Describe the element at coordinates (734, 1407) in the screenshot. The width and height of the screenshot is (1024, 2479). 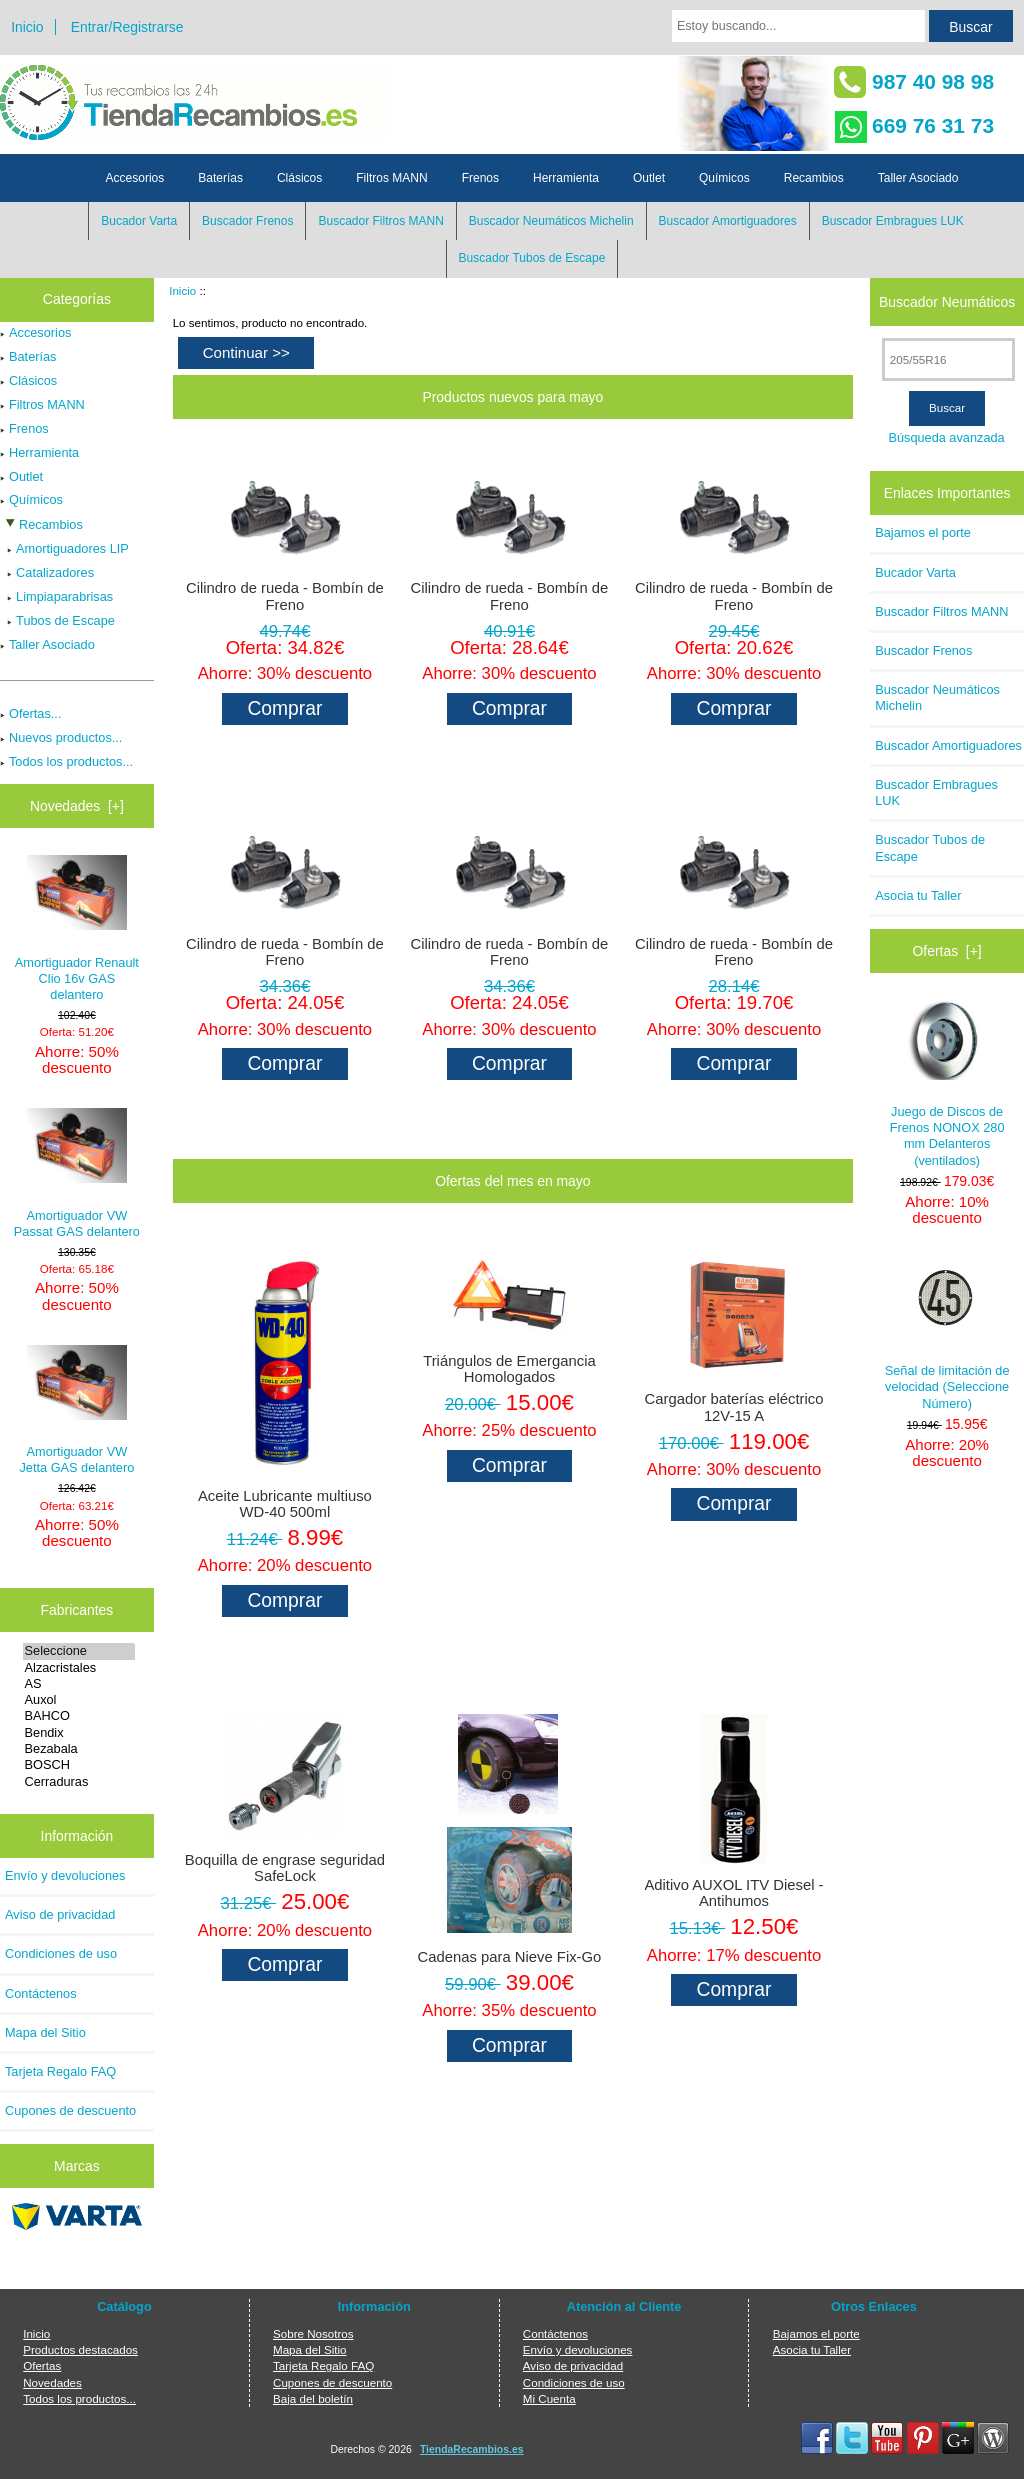
I see `Cargador baterías eléctrico 12V-15 A` at that location.